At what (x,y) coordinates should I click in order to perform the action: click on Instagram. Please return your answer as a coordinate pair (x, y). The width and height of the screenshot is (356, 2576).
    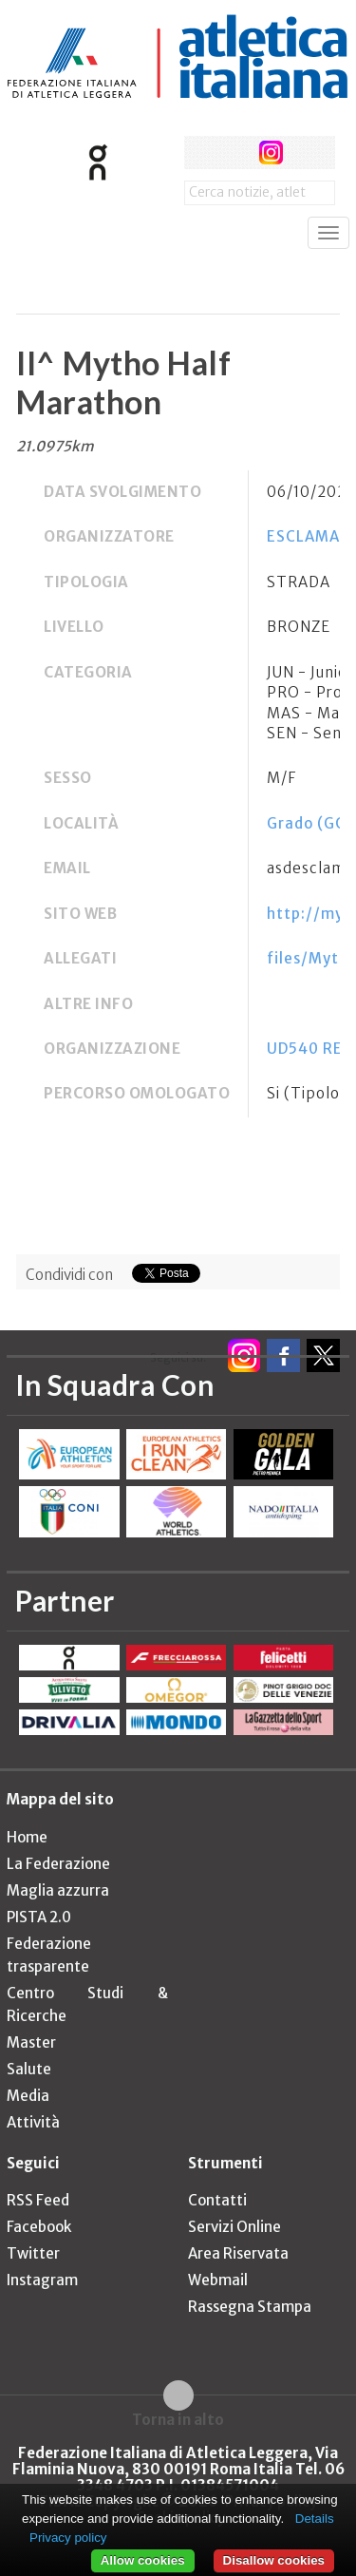
    Looking at the image, I should click on (42, 2280).